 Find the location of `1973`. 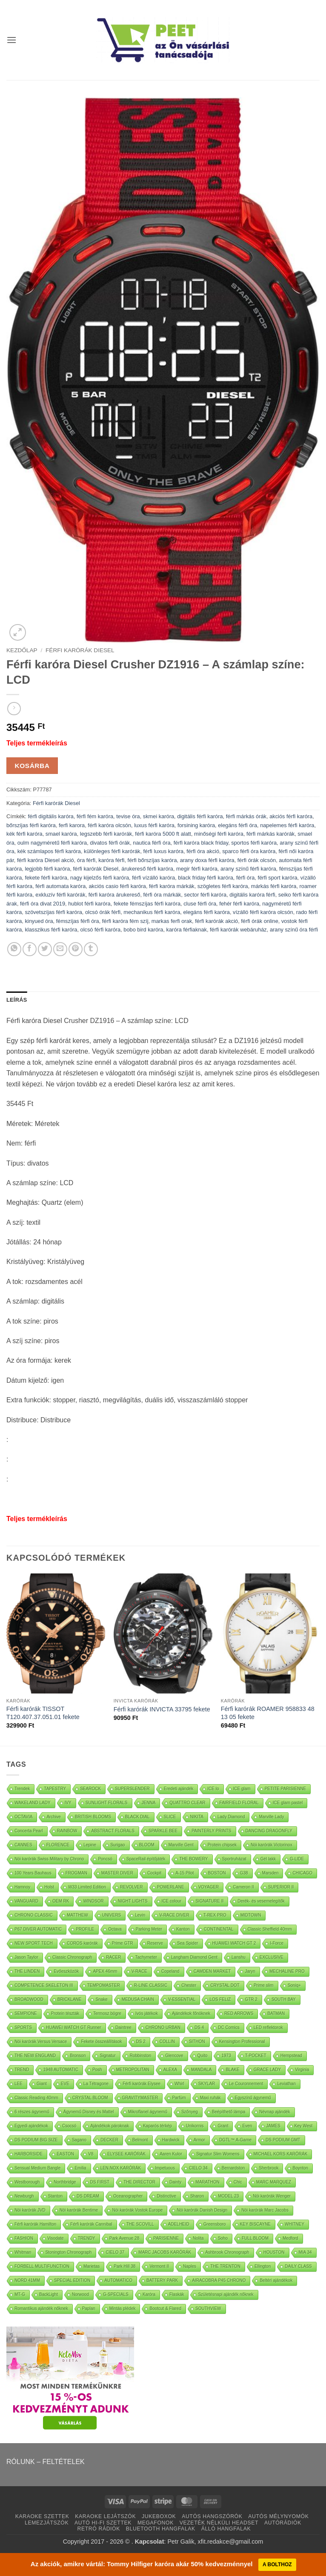

1973 is located at coordinates (226, 2055).